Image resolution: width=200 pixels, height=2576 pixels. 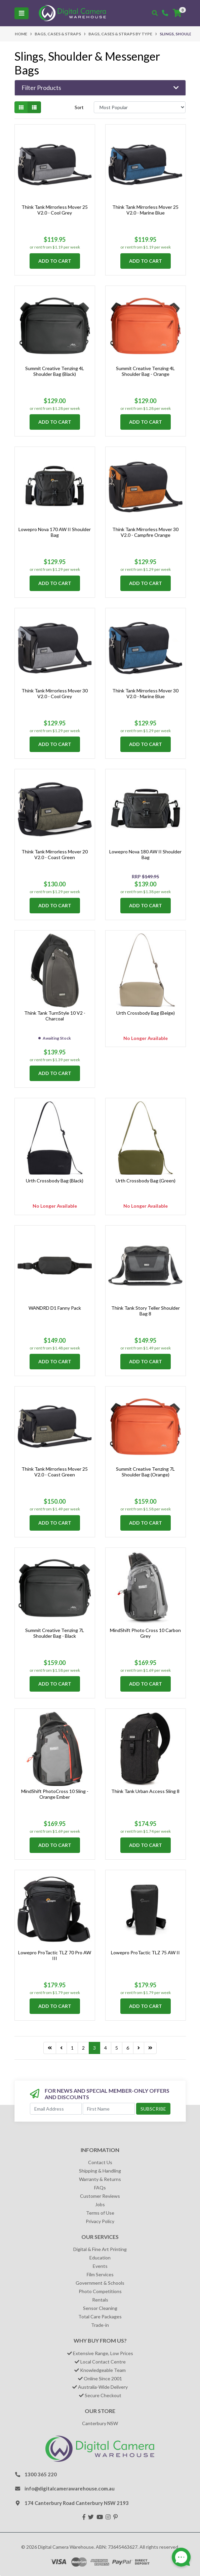 I want to click on Urth Crossbody Bag (Black), so click(x=54, y=1180).